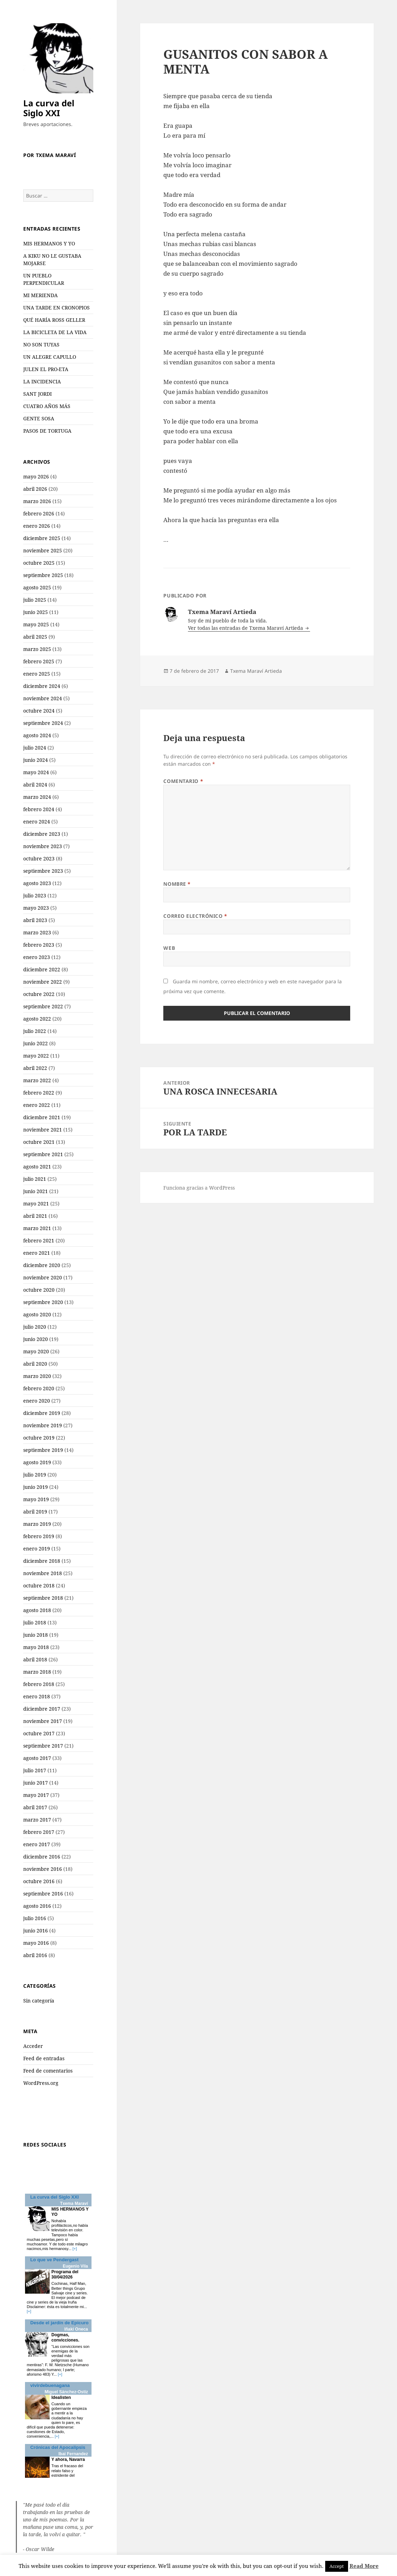 The width and height of the screenshot is (397, 2576). I want to click on junio 2024, so click(35, 760).